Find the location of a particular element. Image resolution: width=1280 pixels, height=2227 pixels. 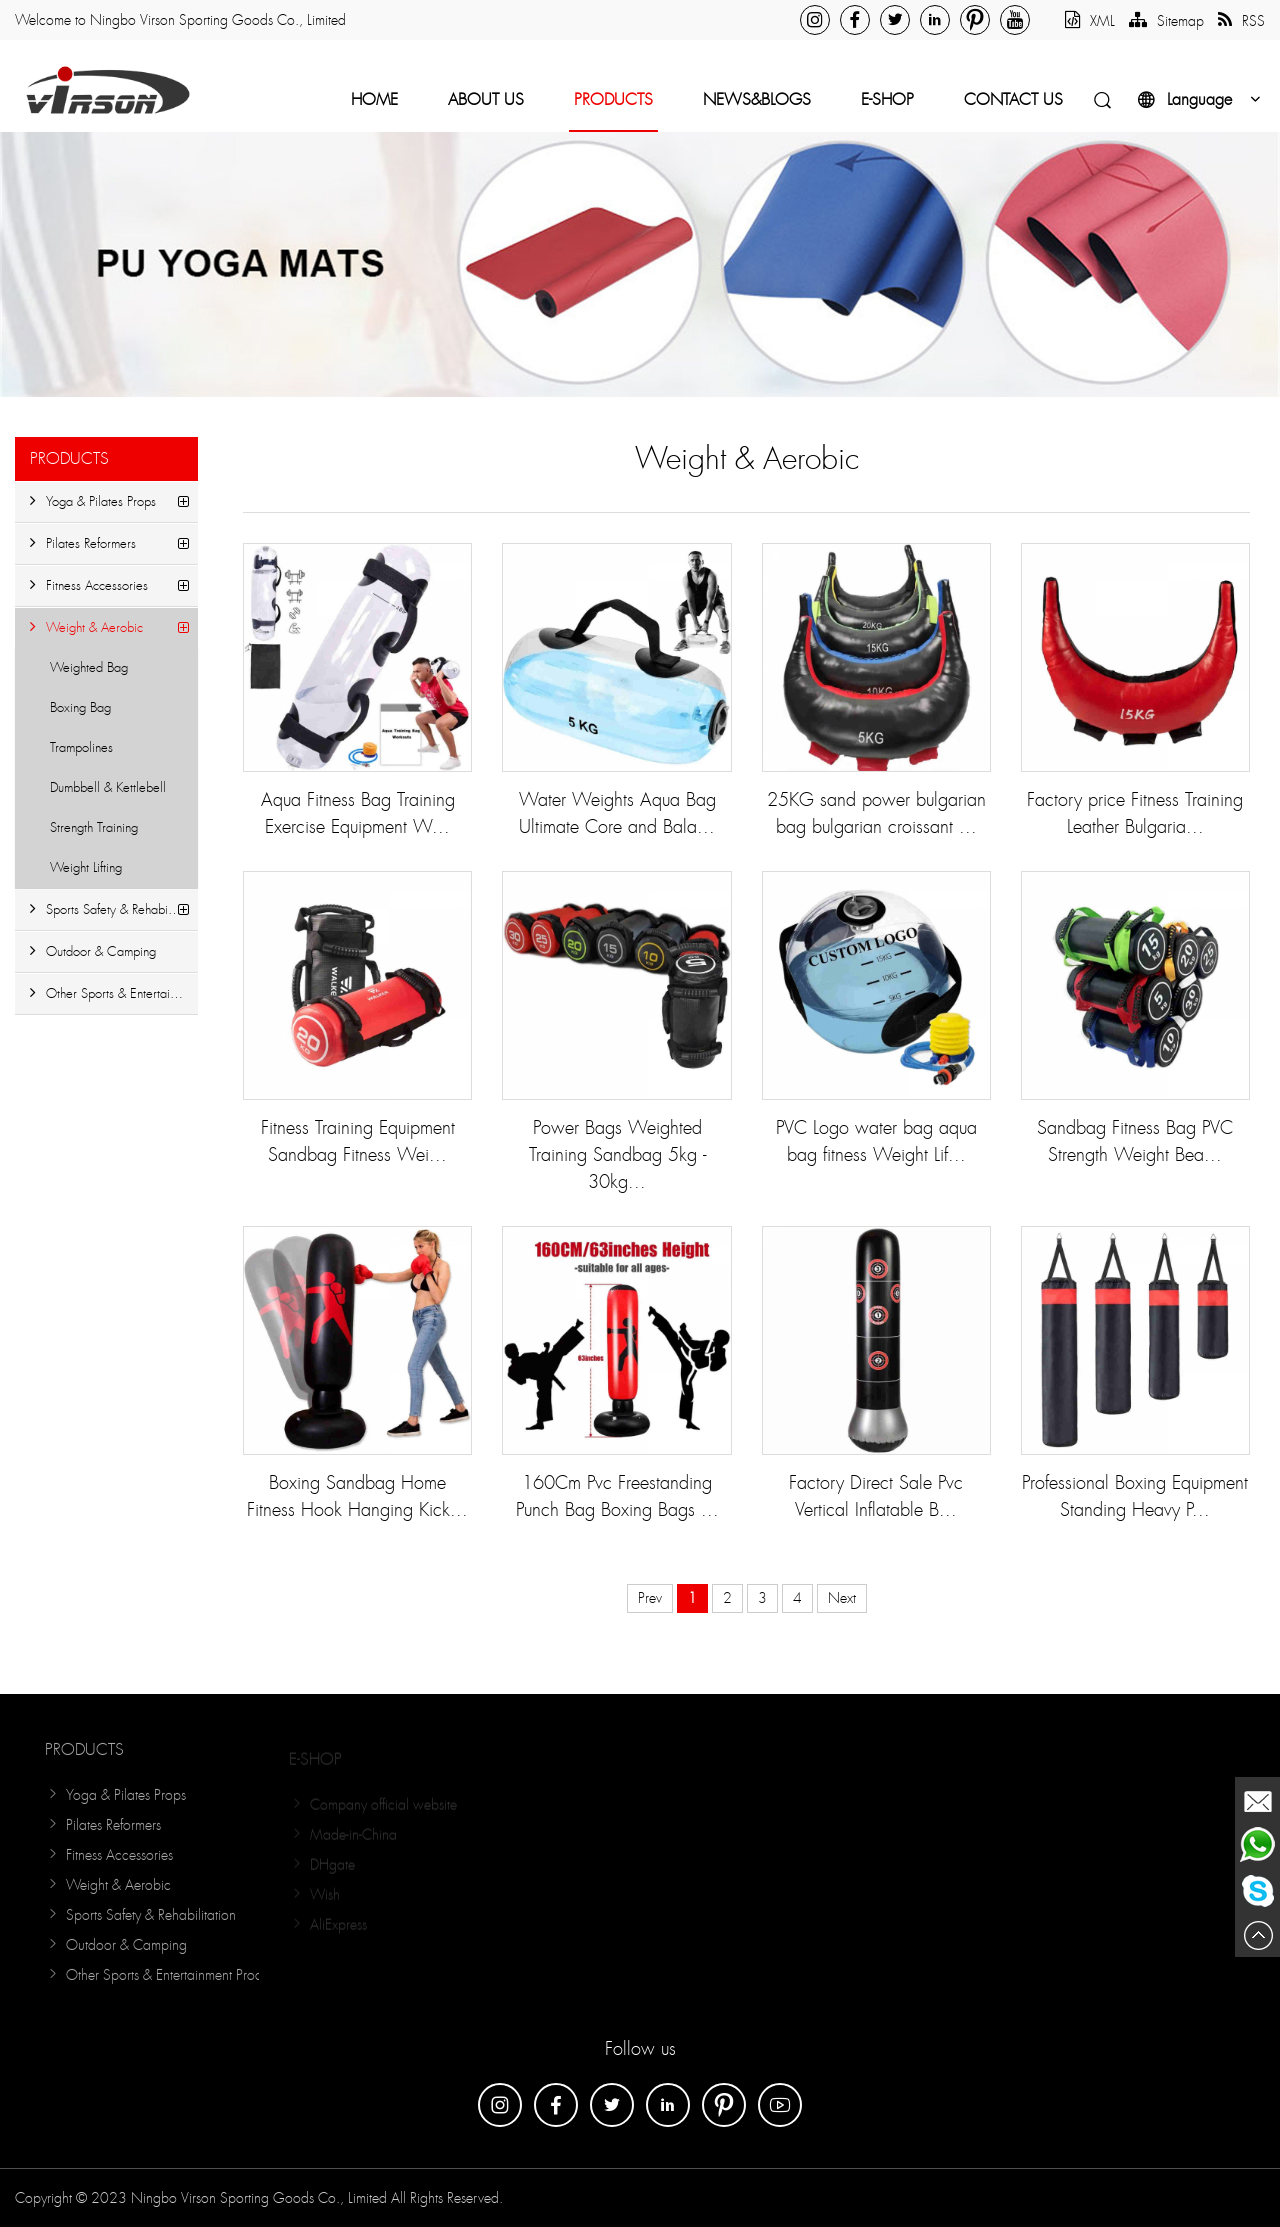

RSS is located at coordinates (1241, 21).